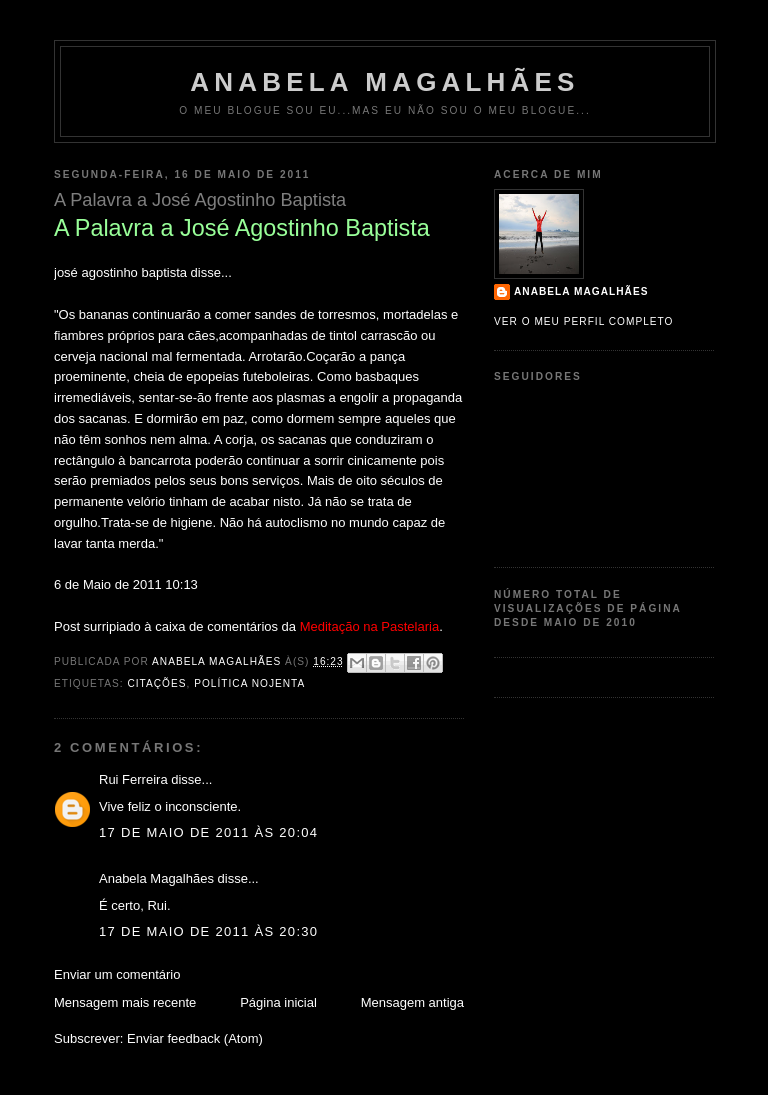 The width and height of the screenshot is (768, 1095). I want to click on Página inicial, so click(278, 1002).